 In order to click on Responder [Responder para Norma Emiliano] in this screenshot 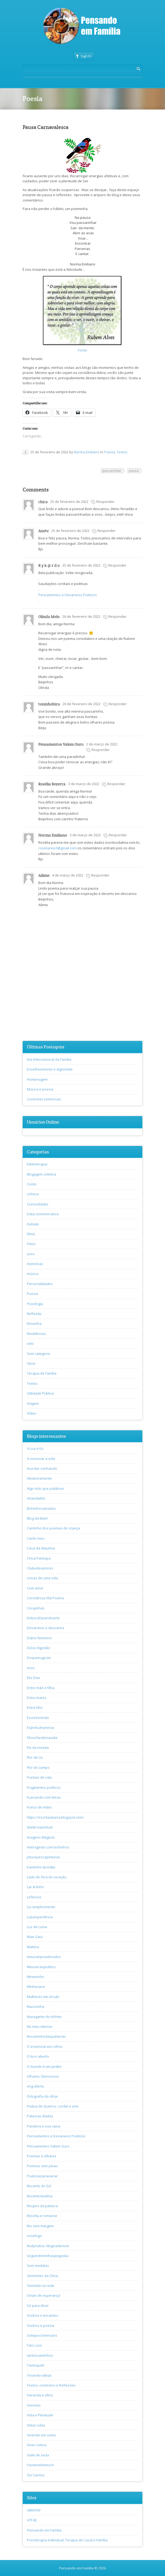, I will do `click(118, 835)`.